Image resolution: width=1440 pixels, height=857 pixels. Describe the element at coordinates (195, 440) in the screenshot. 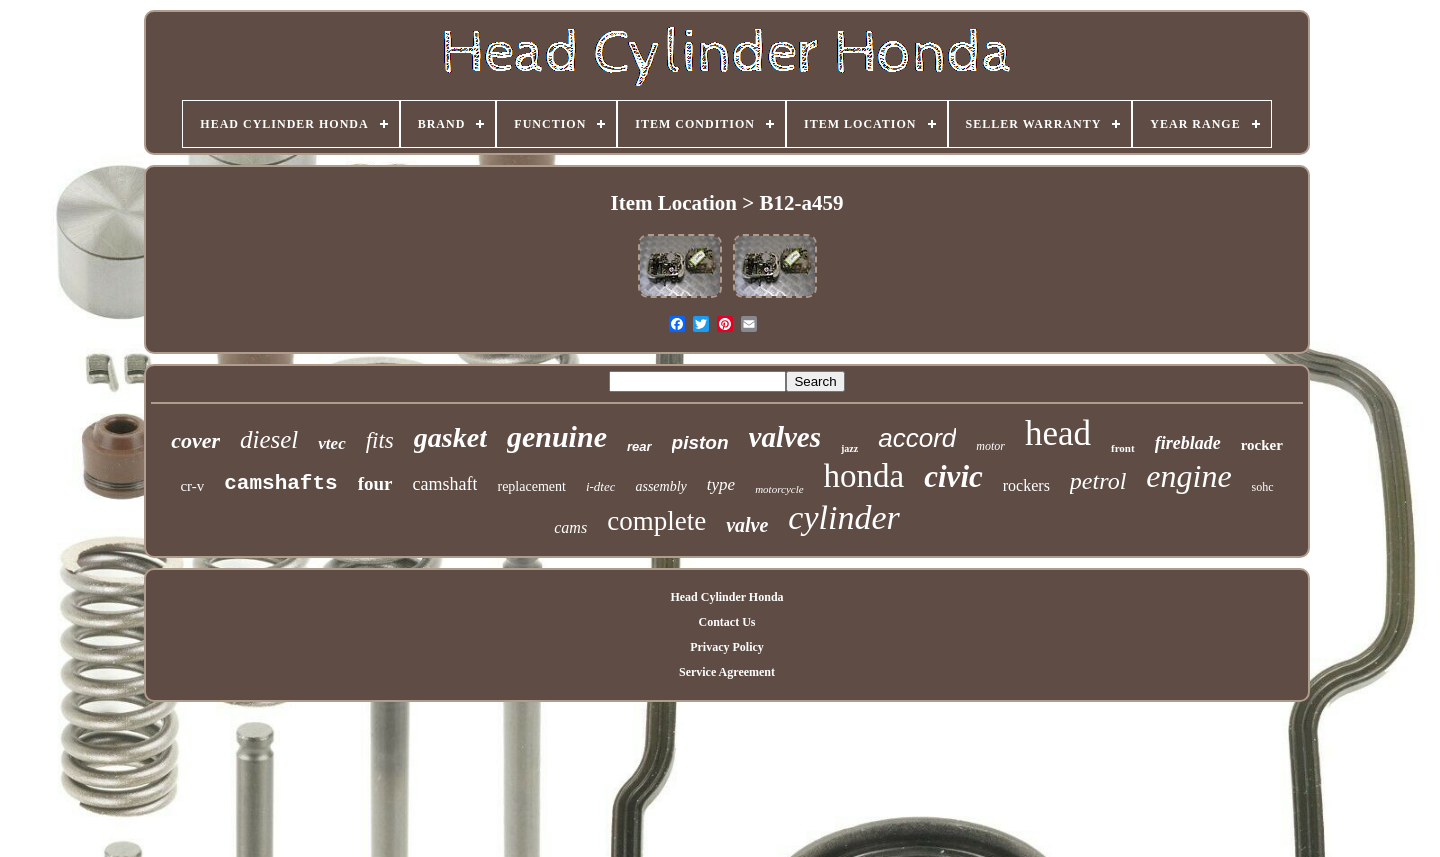

I see `cover` at that location.